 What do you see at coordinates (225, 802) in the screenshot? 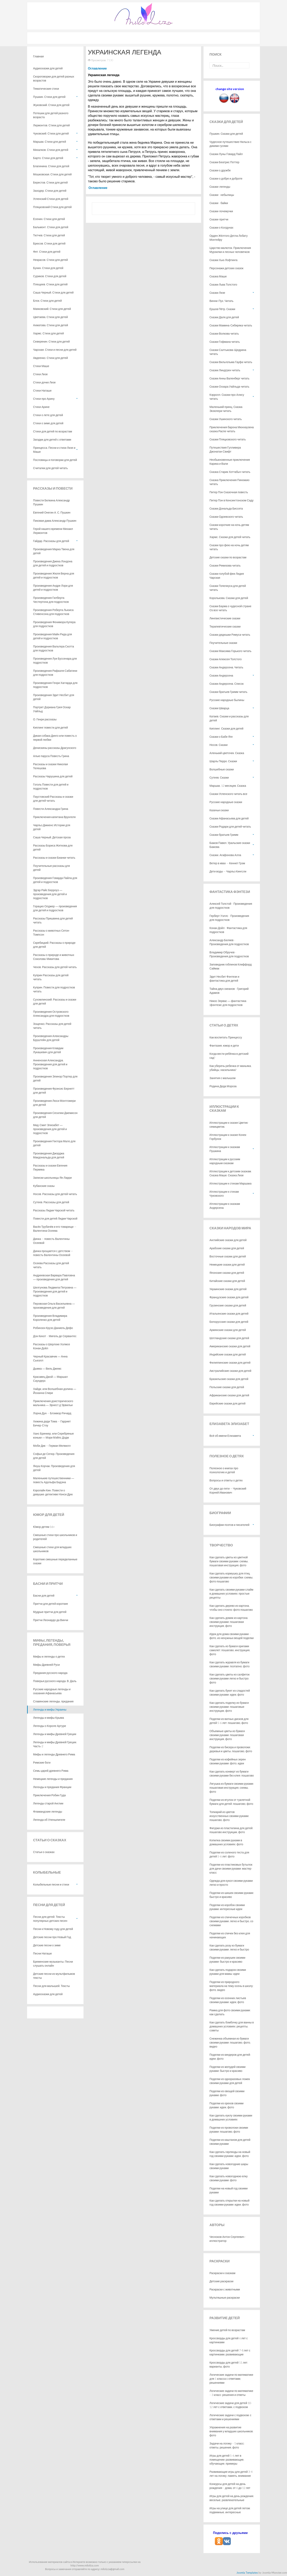
I see `Русские народные сказки` at bounding box center [225, 802].